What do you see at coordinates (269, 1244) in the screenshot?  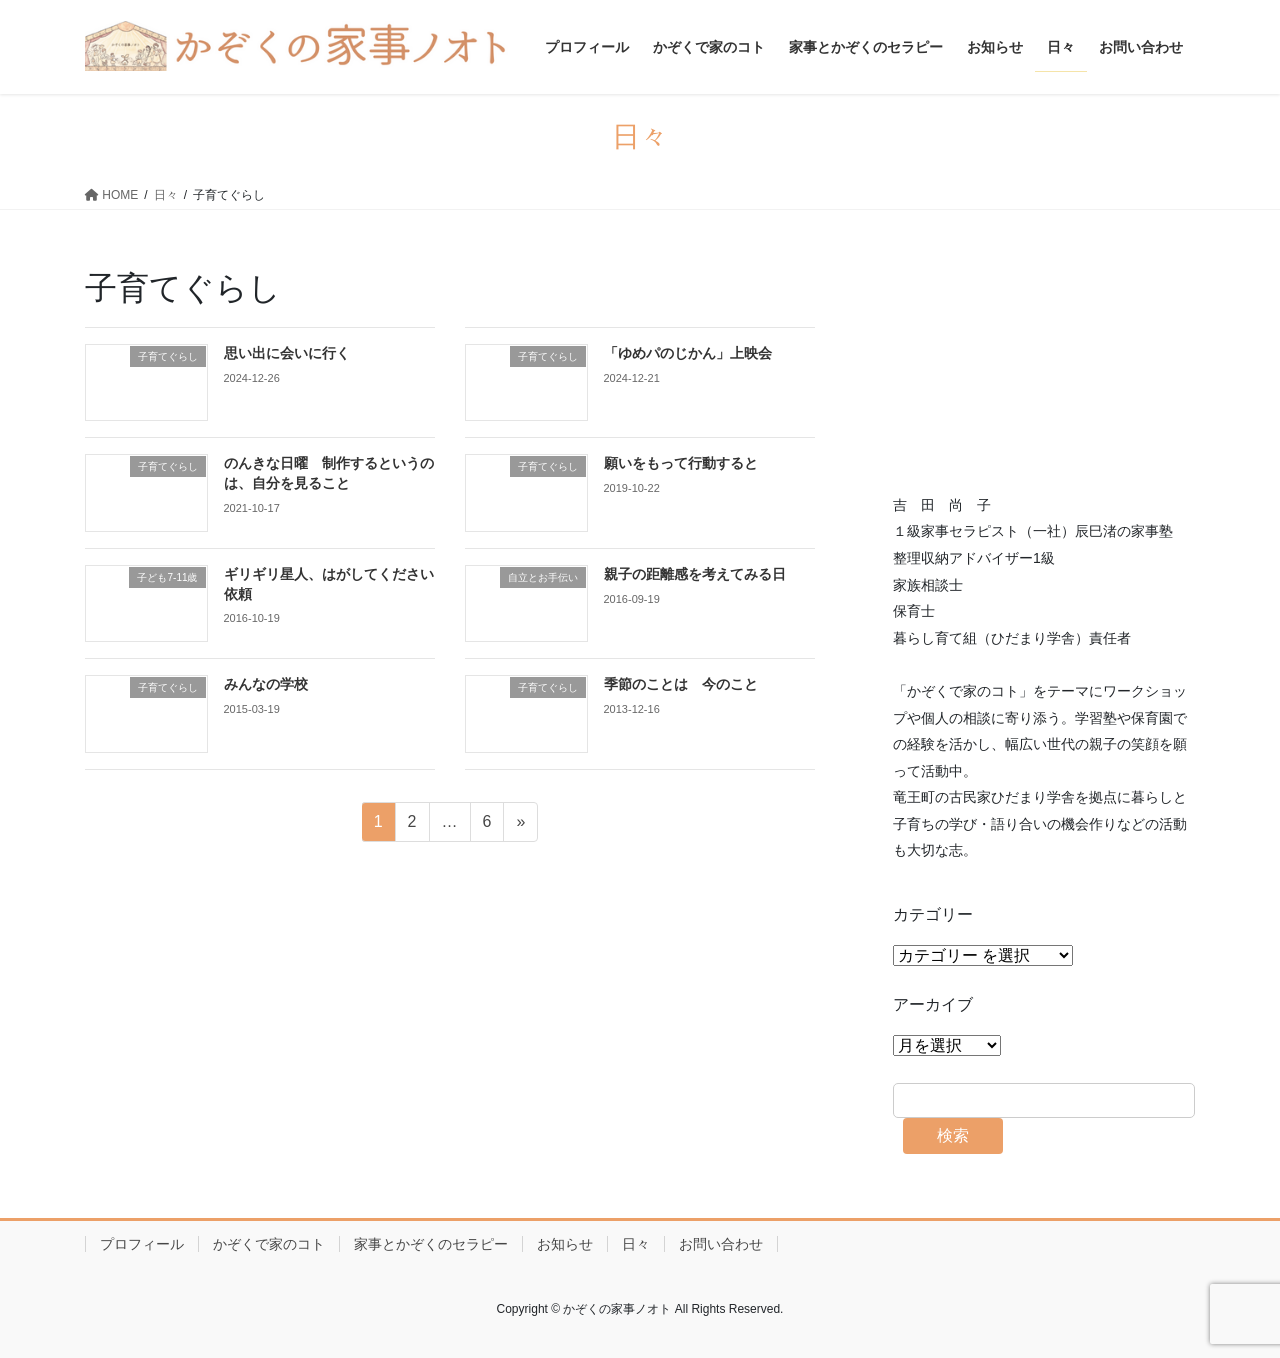 I see `かぞくで家のコト` at bounding box center [269, 1244].